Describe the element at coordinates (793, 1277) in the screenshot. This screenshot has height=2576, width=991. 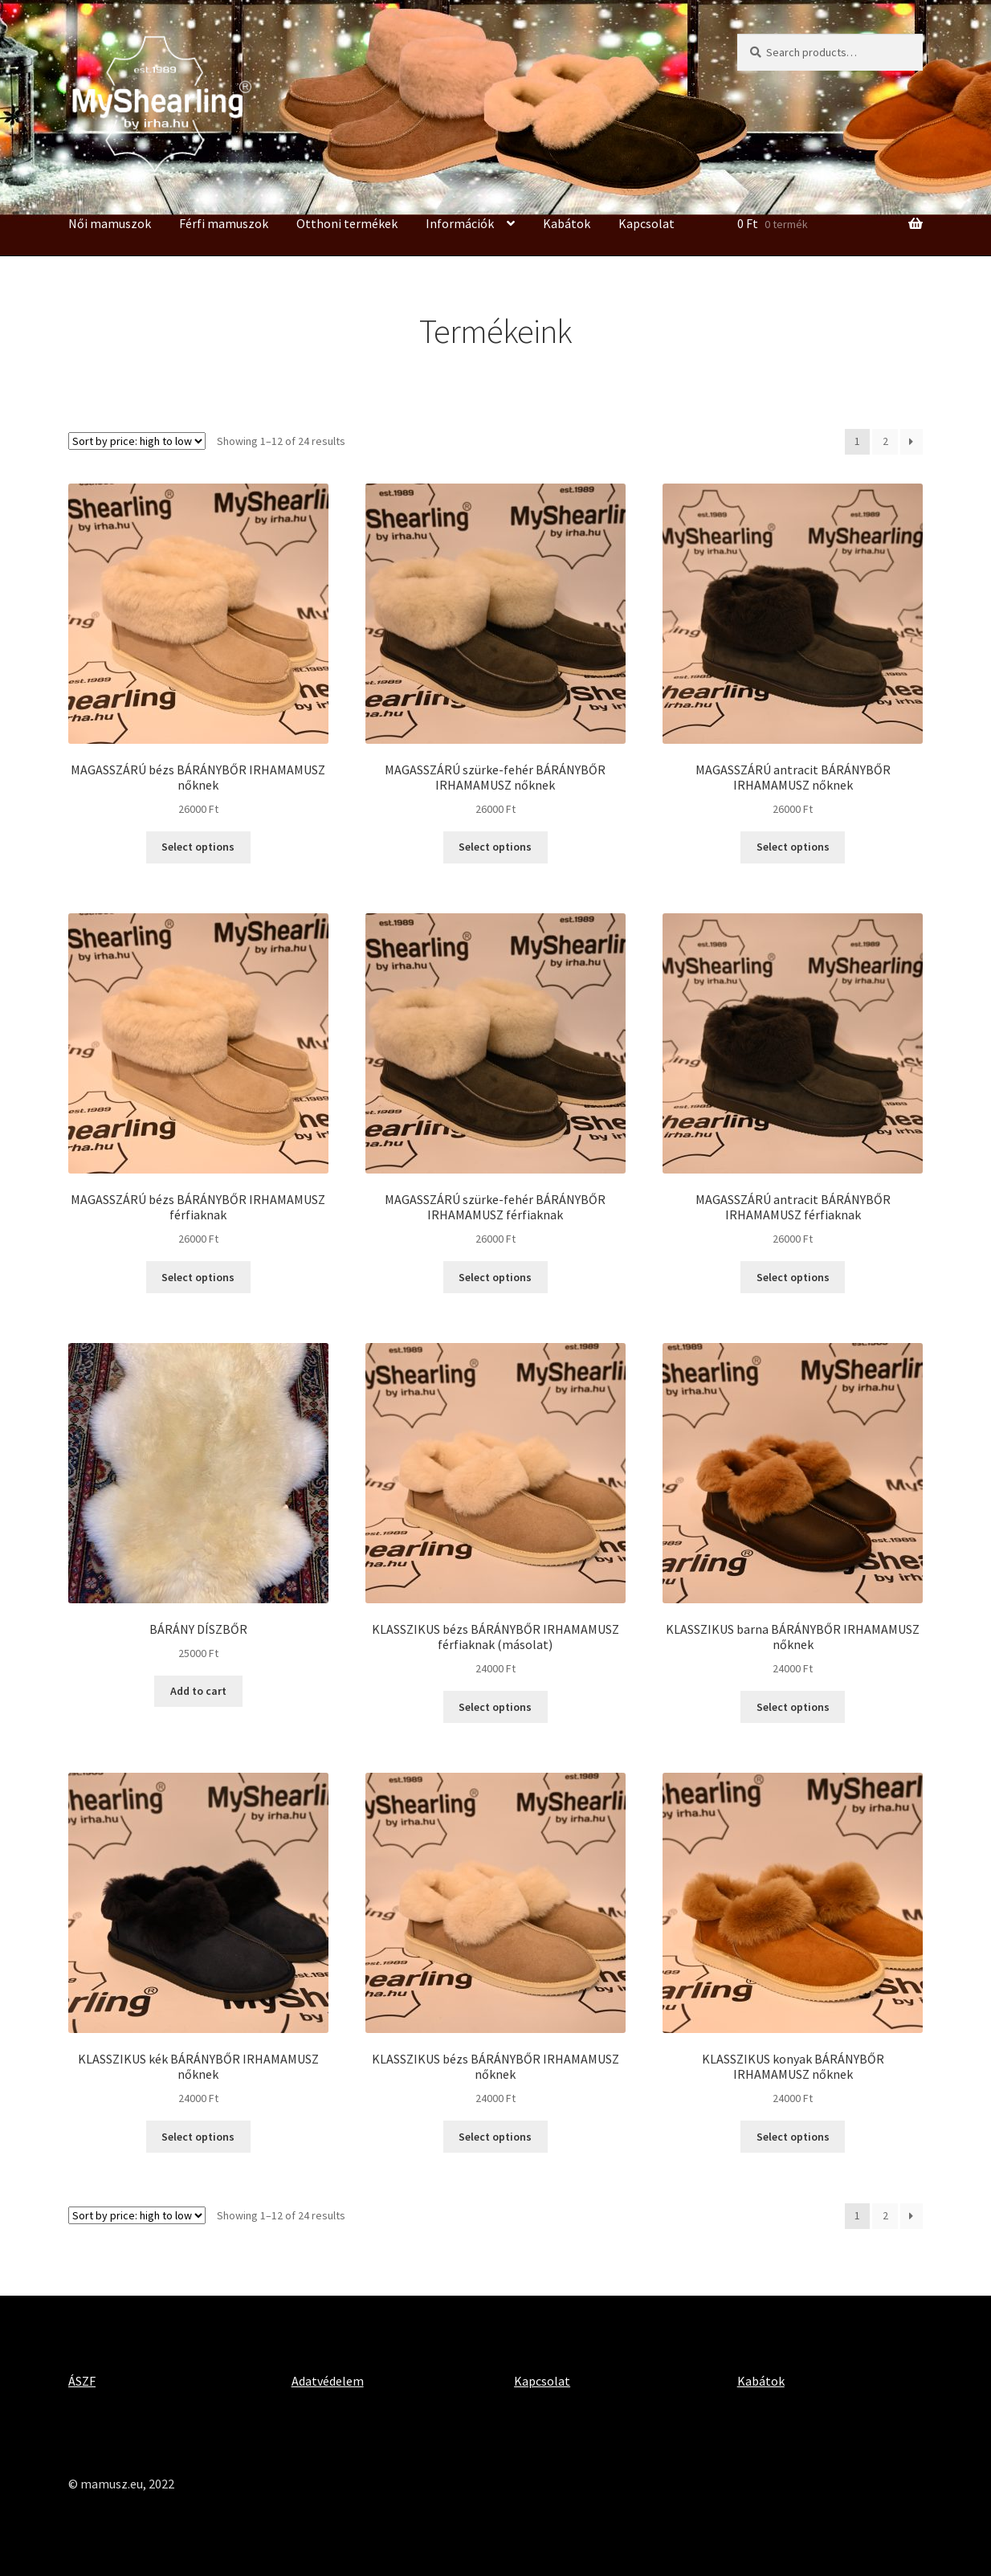
I see `Select options [Select options for “MAGASSZÁRÚ antracit BÁRÁNYBŐR IRHAMAMUSZ férfiaknak”]` at that location.